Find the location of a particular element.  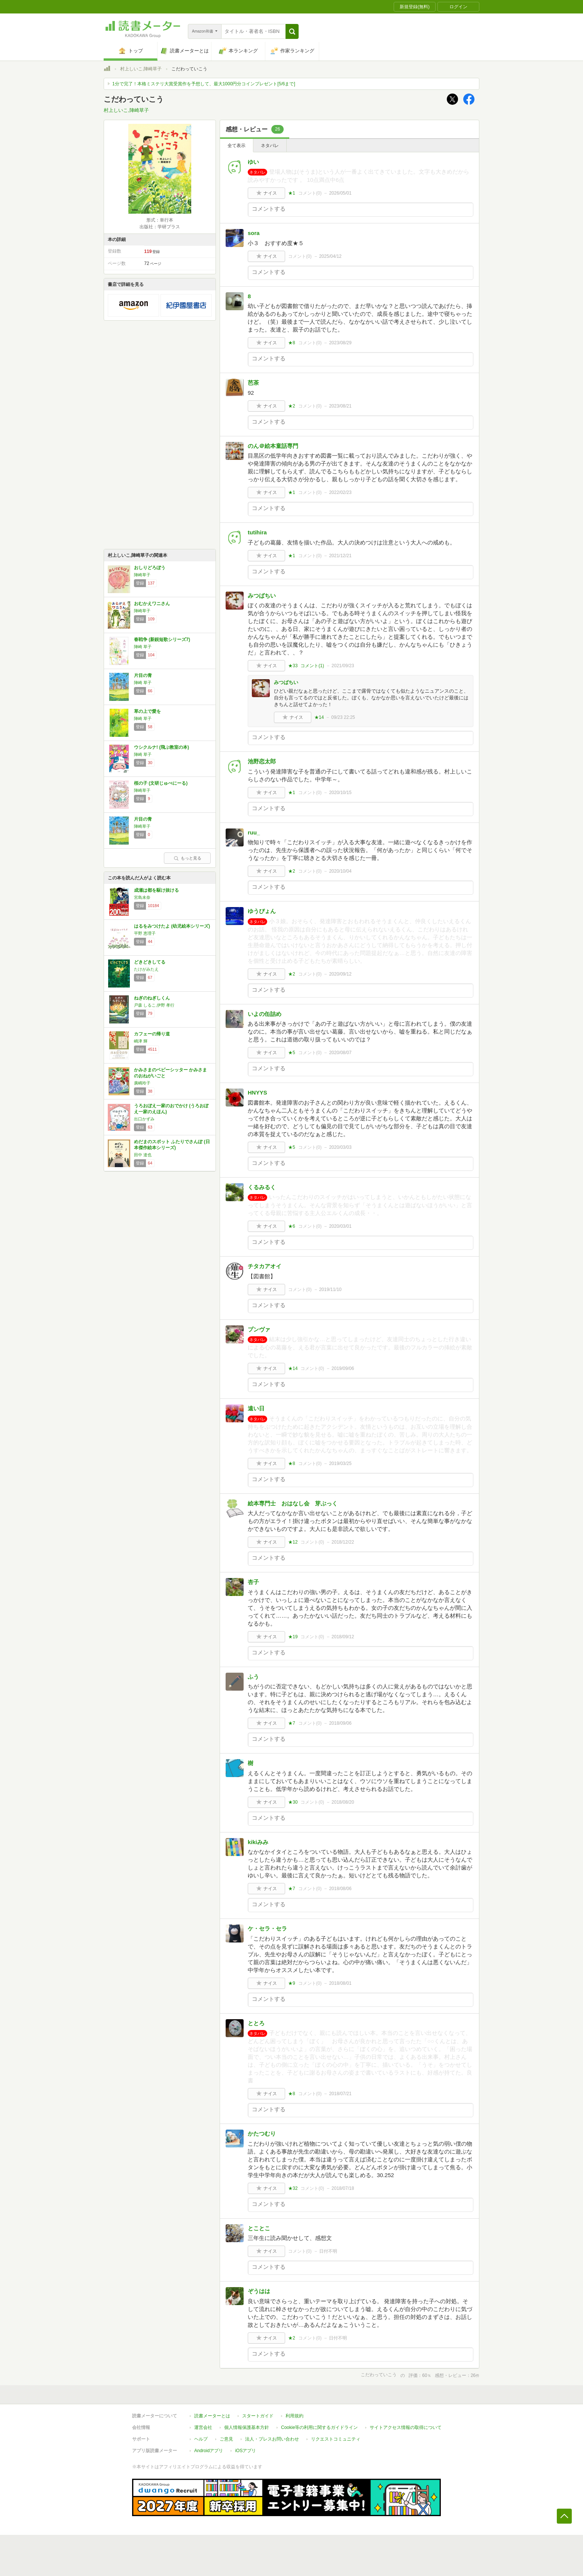

2018/12/22 is located at coordinates (343, 1542).